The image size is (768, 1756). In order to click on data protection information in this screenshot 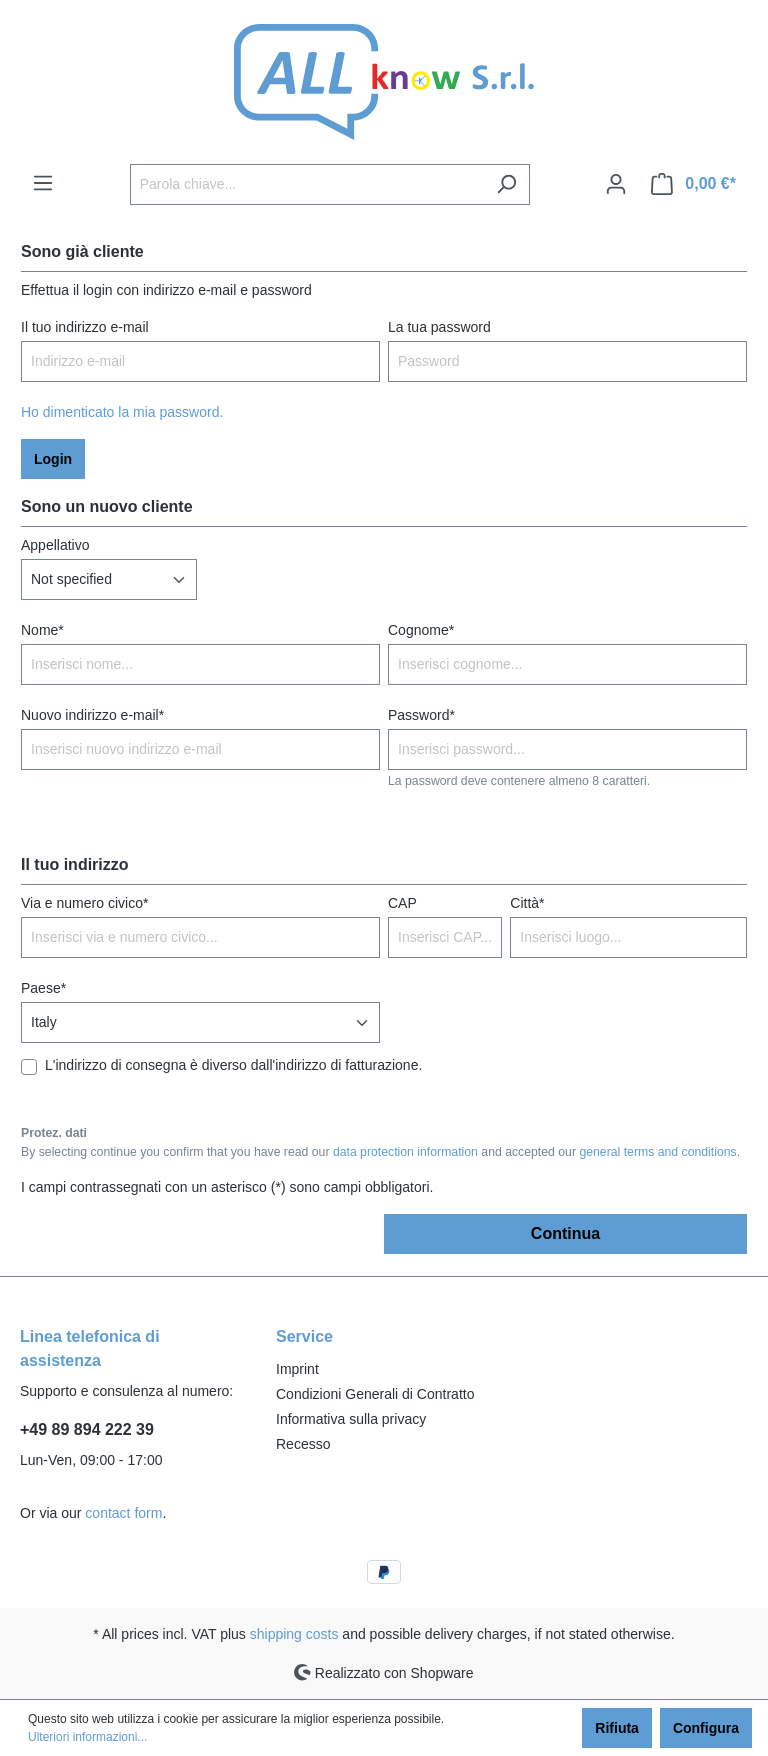, I will do `click(405, 1152)`.